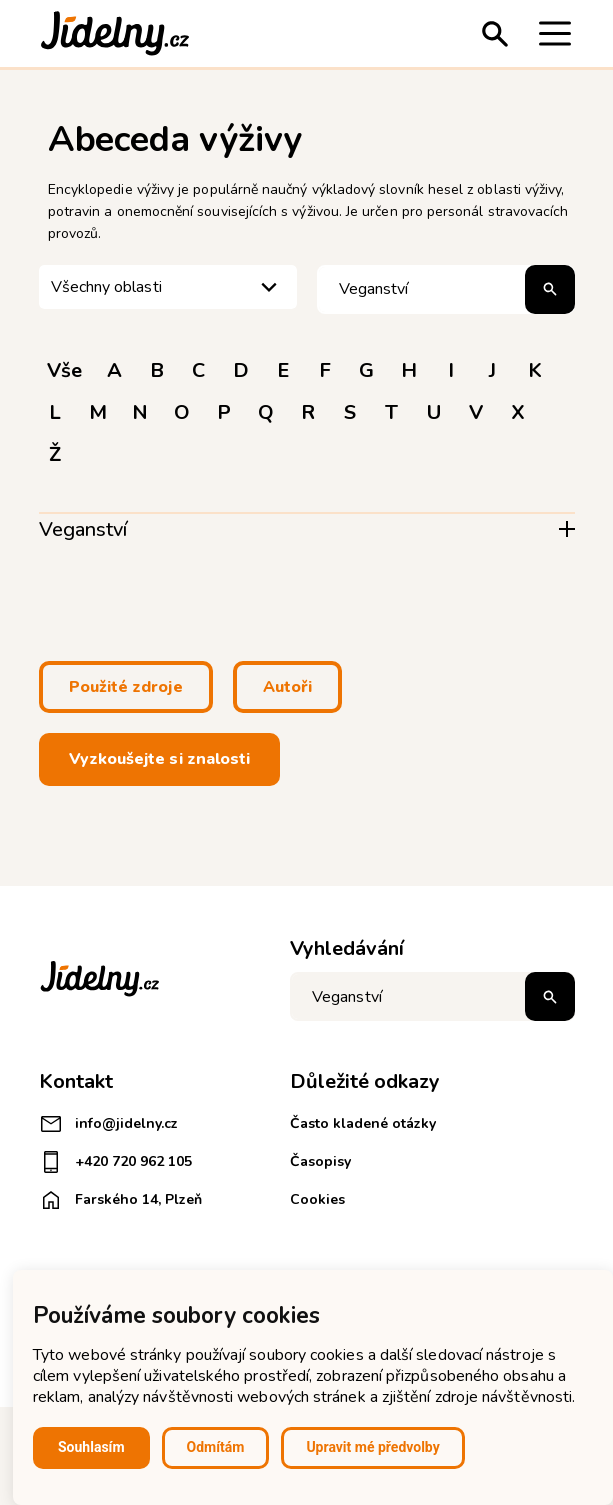 This screenshot has width=613, height=1505. Describe the element at coordinates (287, 687) in the screenshot. I see `Autoři` at that location.